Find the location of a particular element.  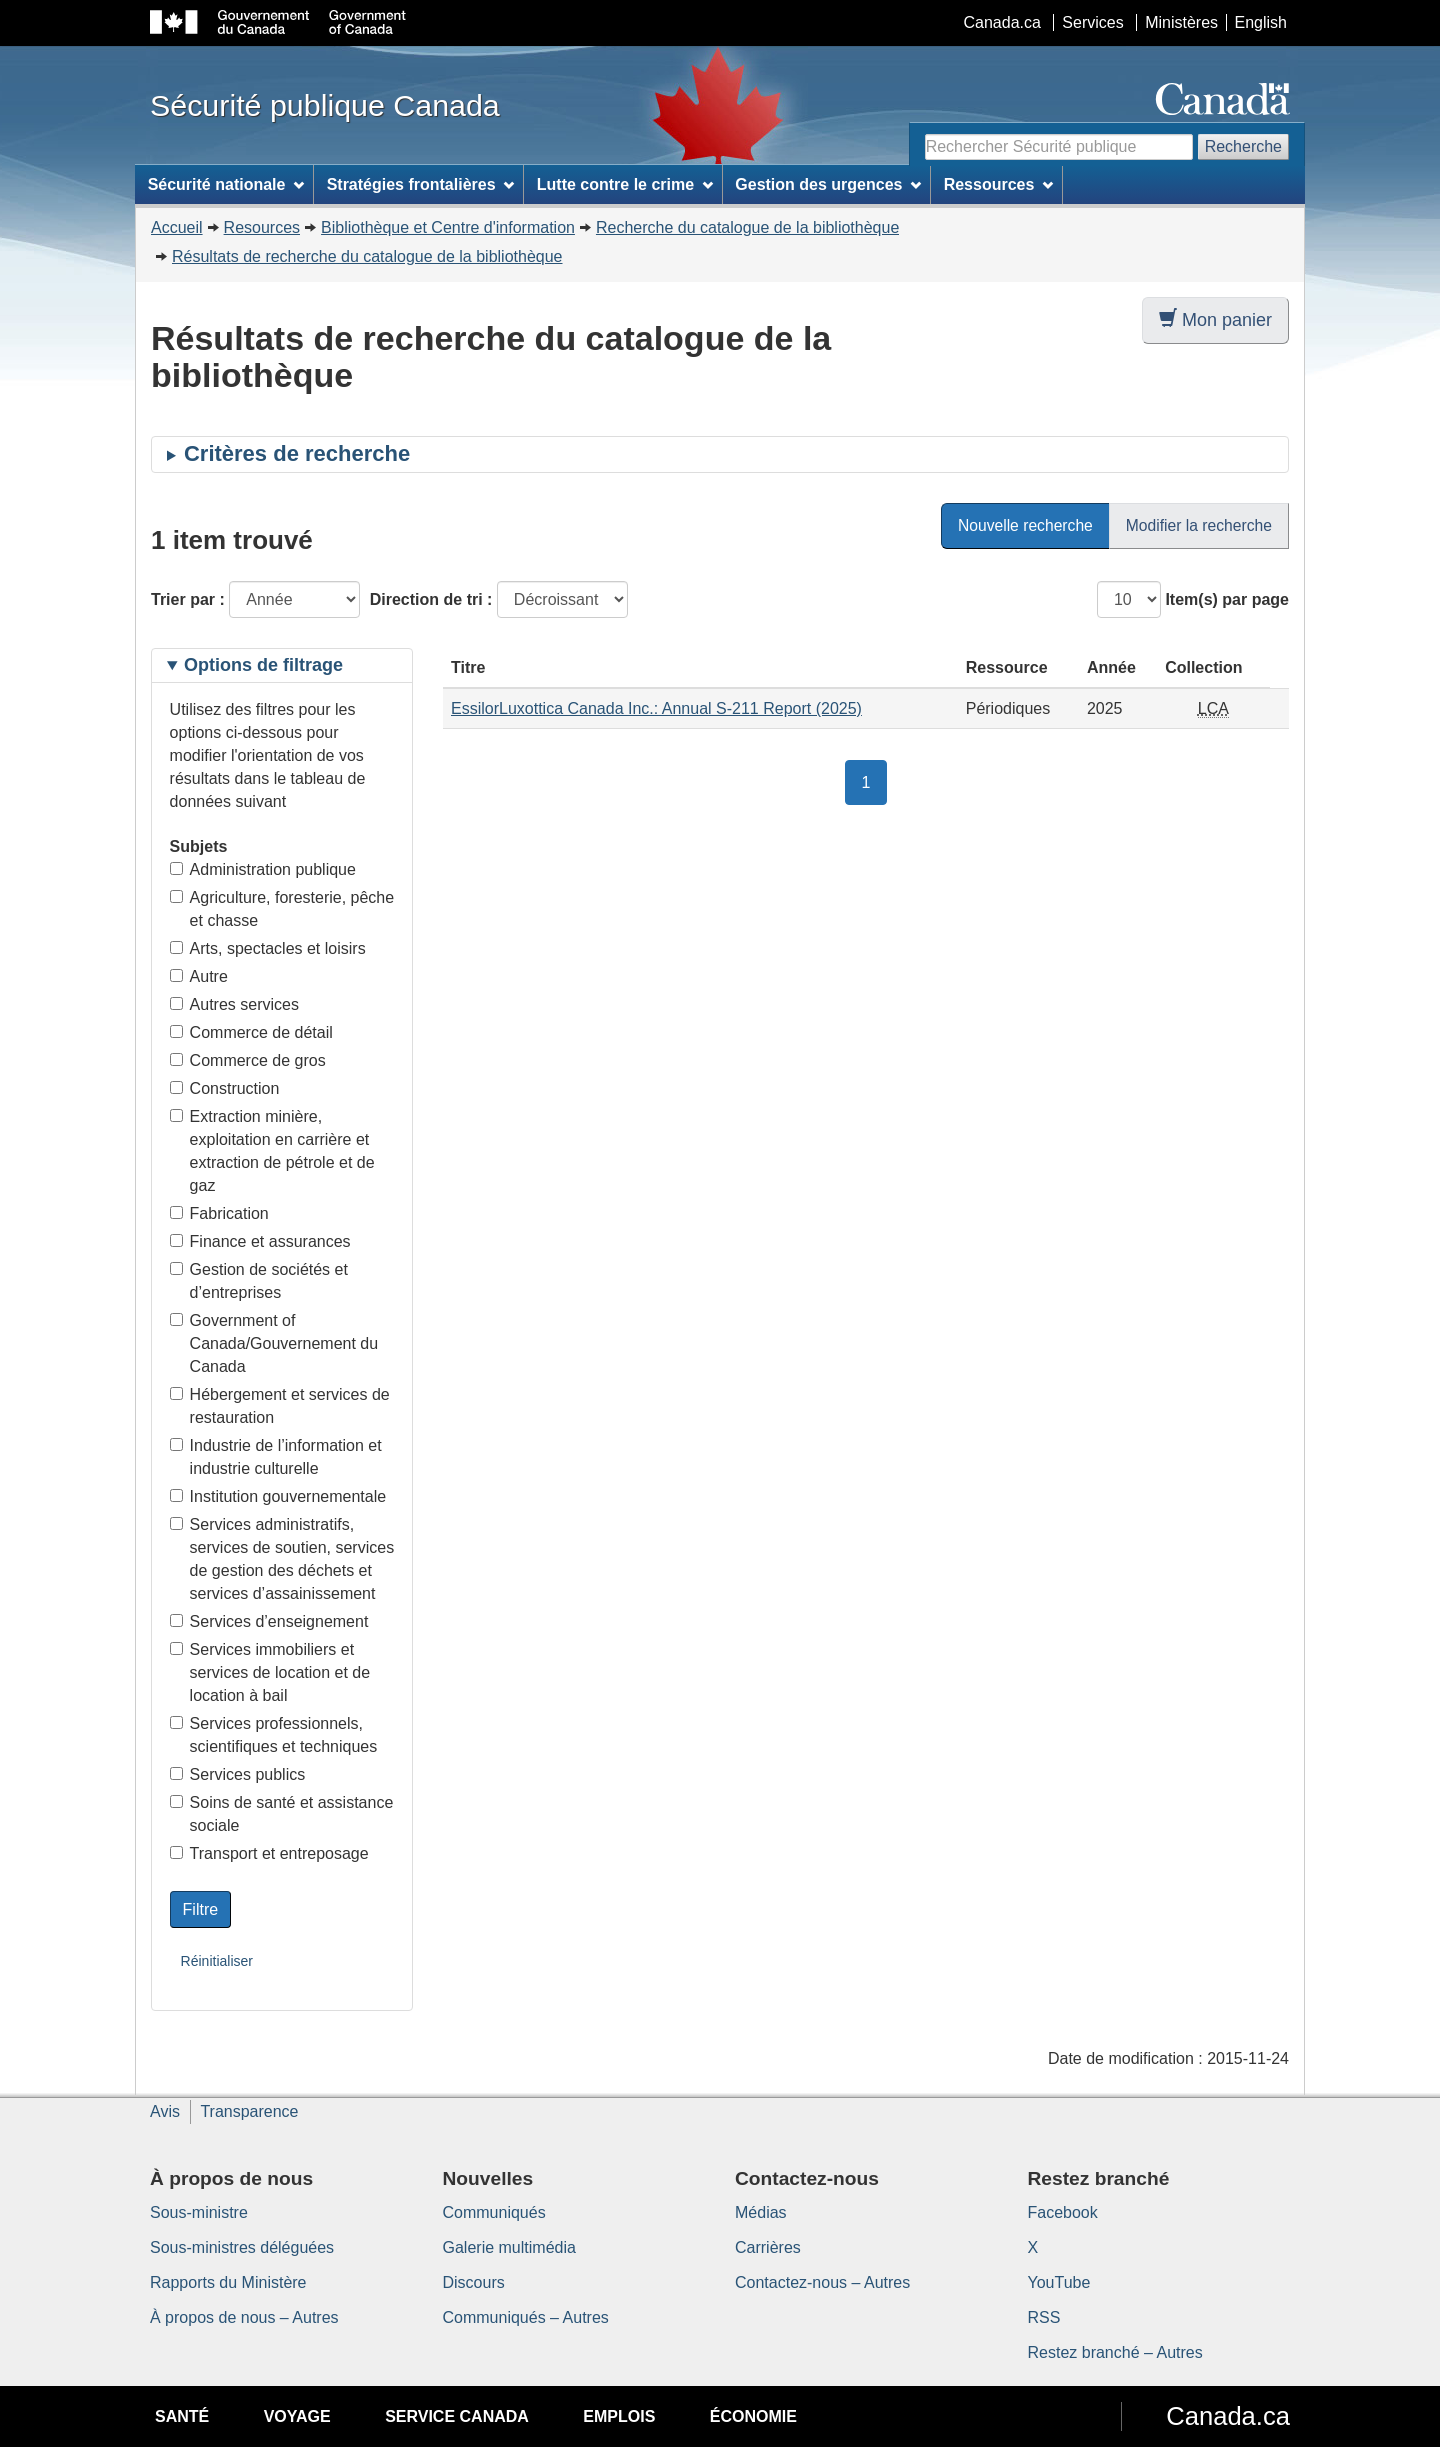

Avis is located at coordinates (165, 2111).